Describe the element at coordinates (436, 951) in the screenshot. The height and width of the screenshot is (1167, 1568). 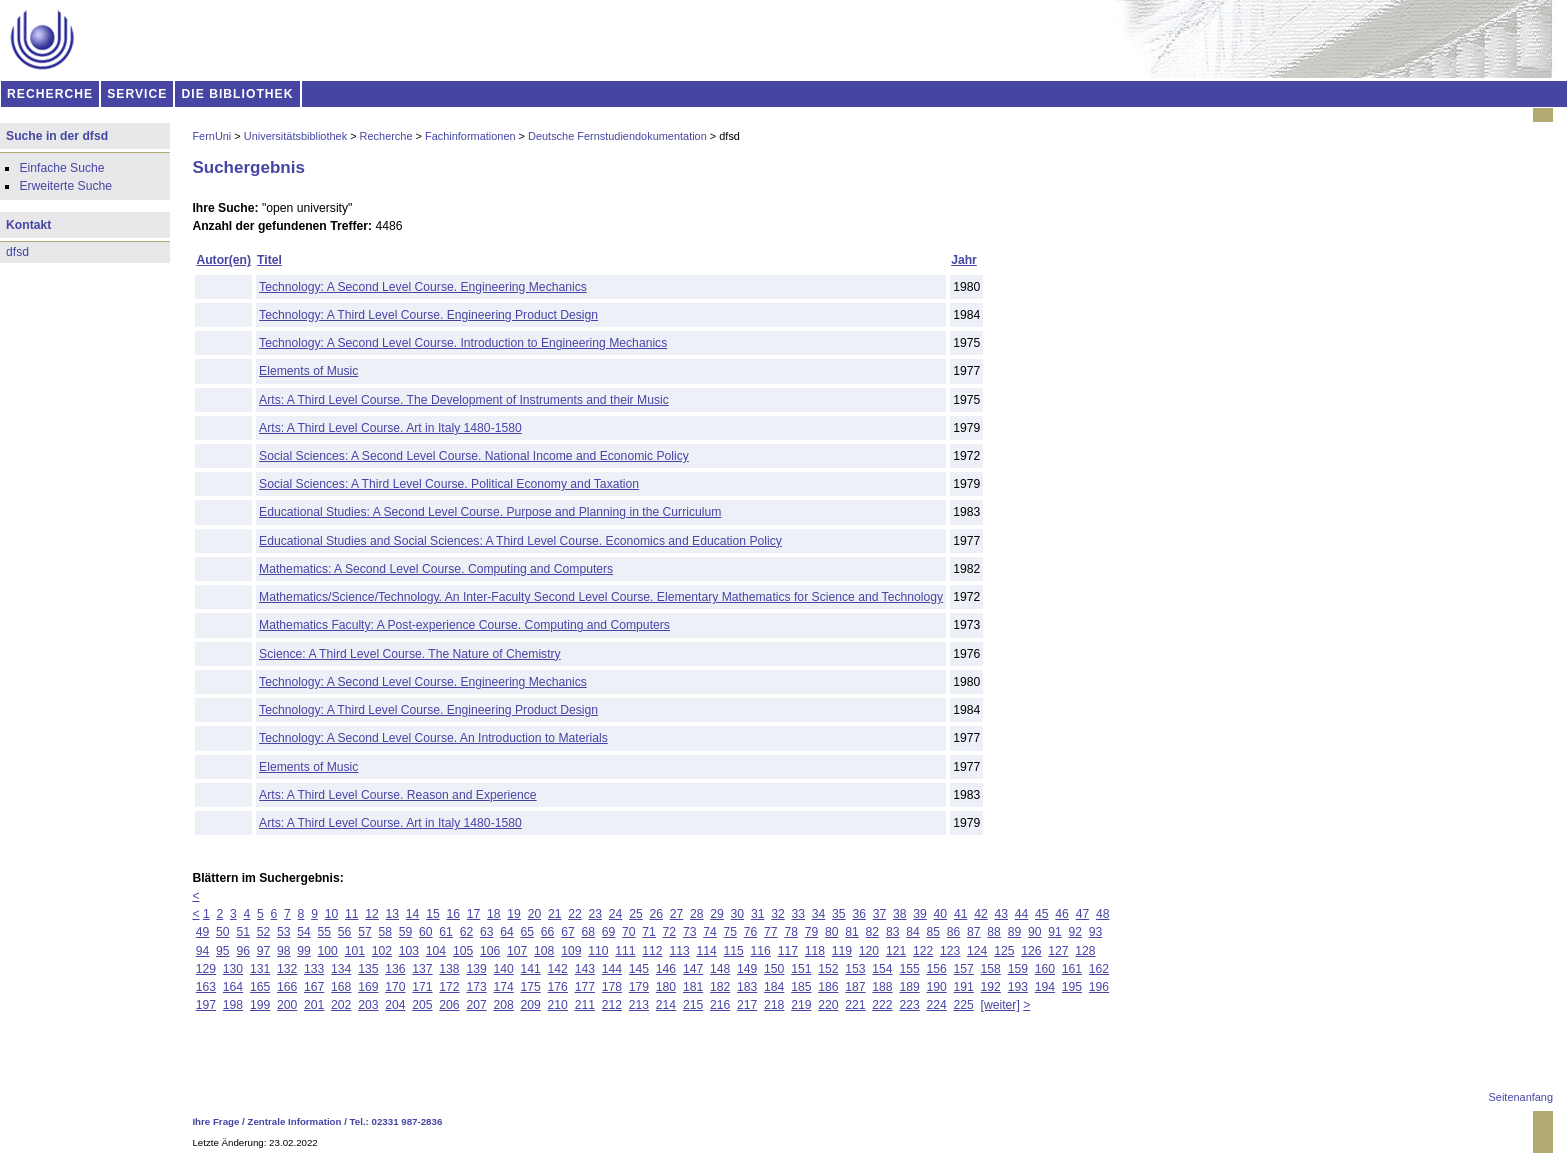
I see `104` at that location.